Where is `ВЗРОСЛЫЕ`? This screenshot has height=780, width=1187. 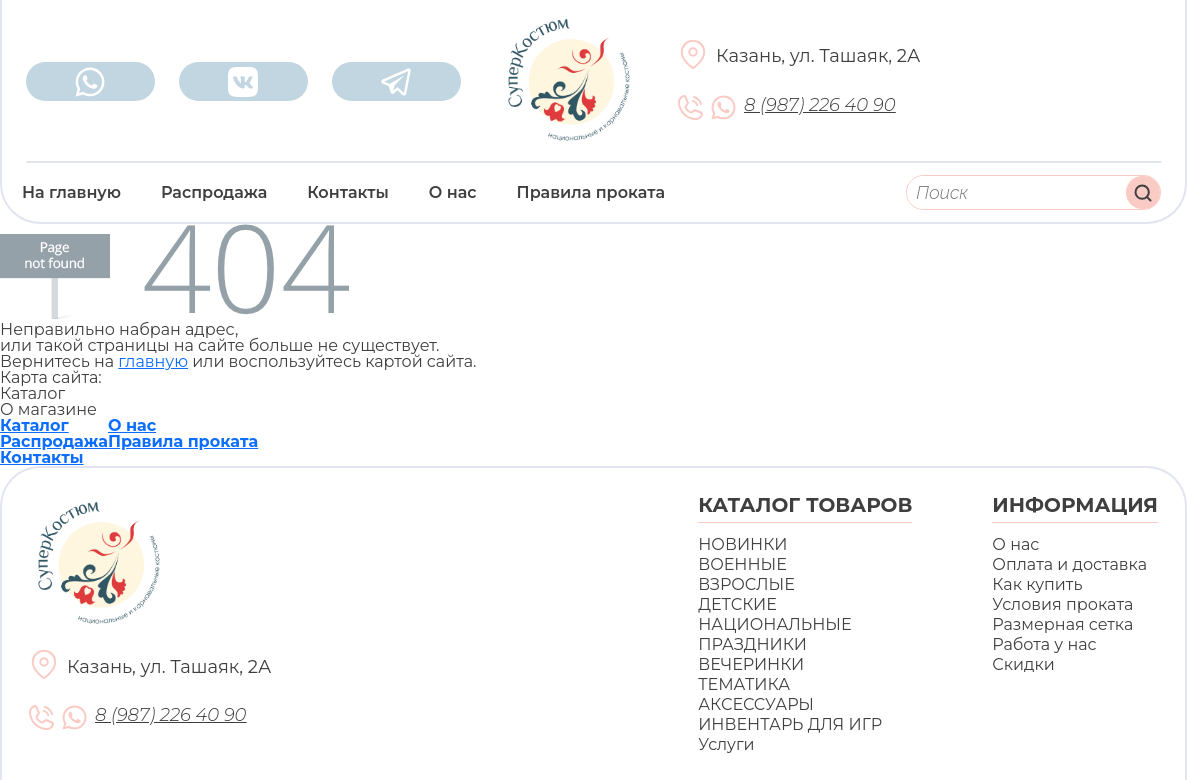
ВЗРОСЛЫЕ is located at coordinates (746, 584).